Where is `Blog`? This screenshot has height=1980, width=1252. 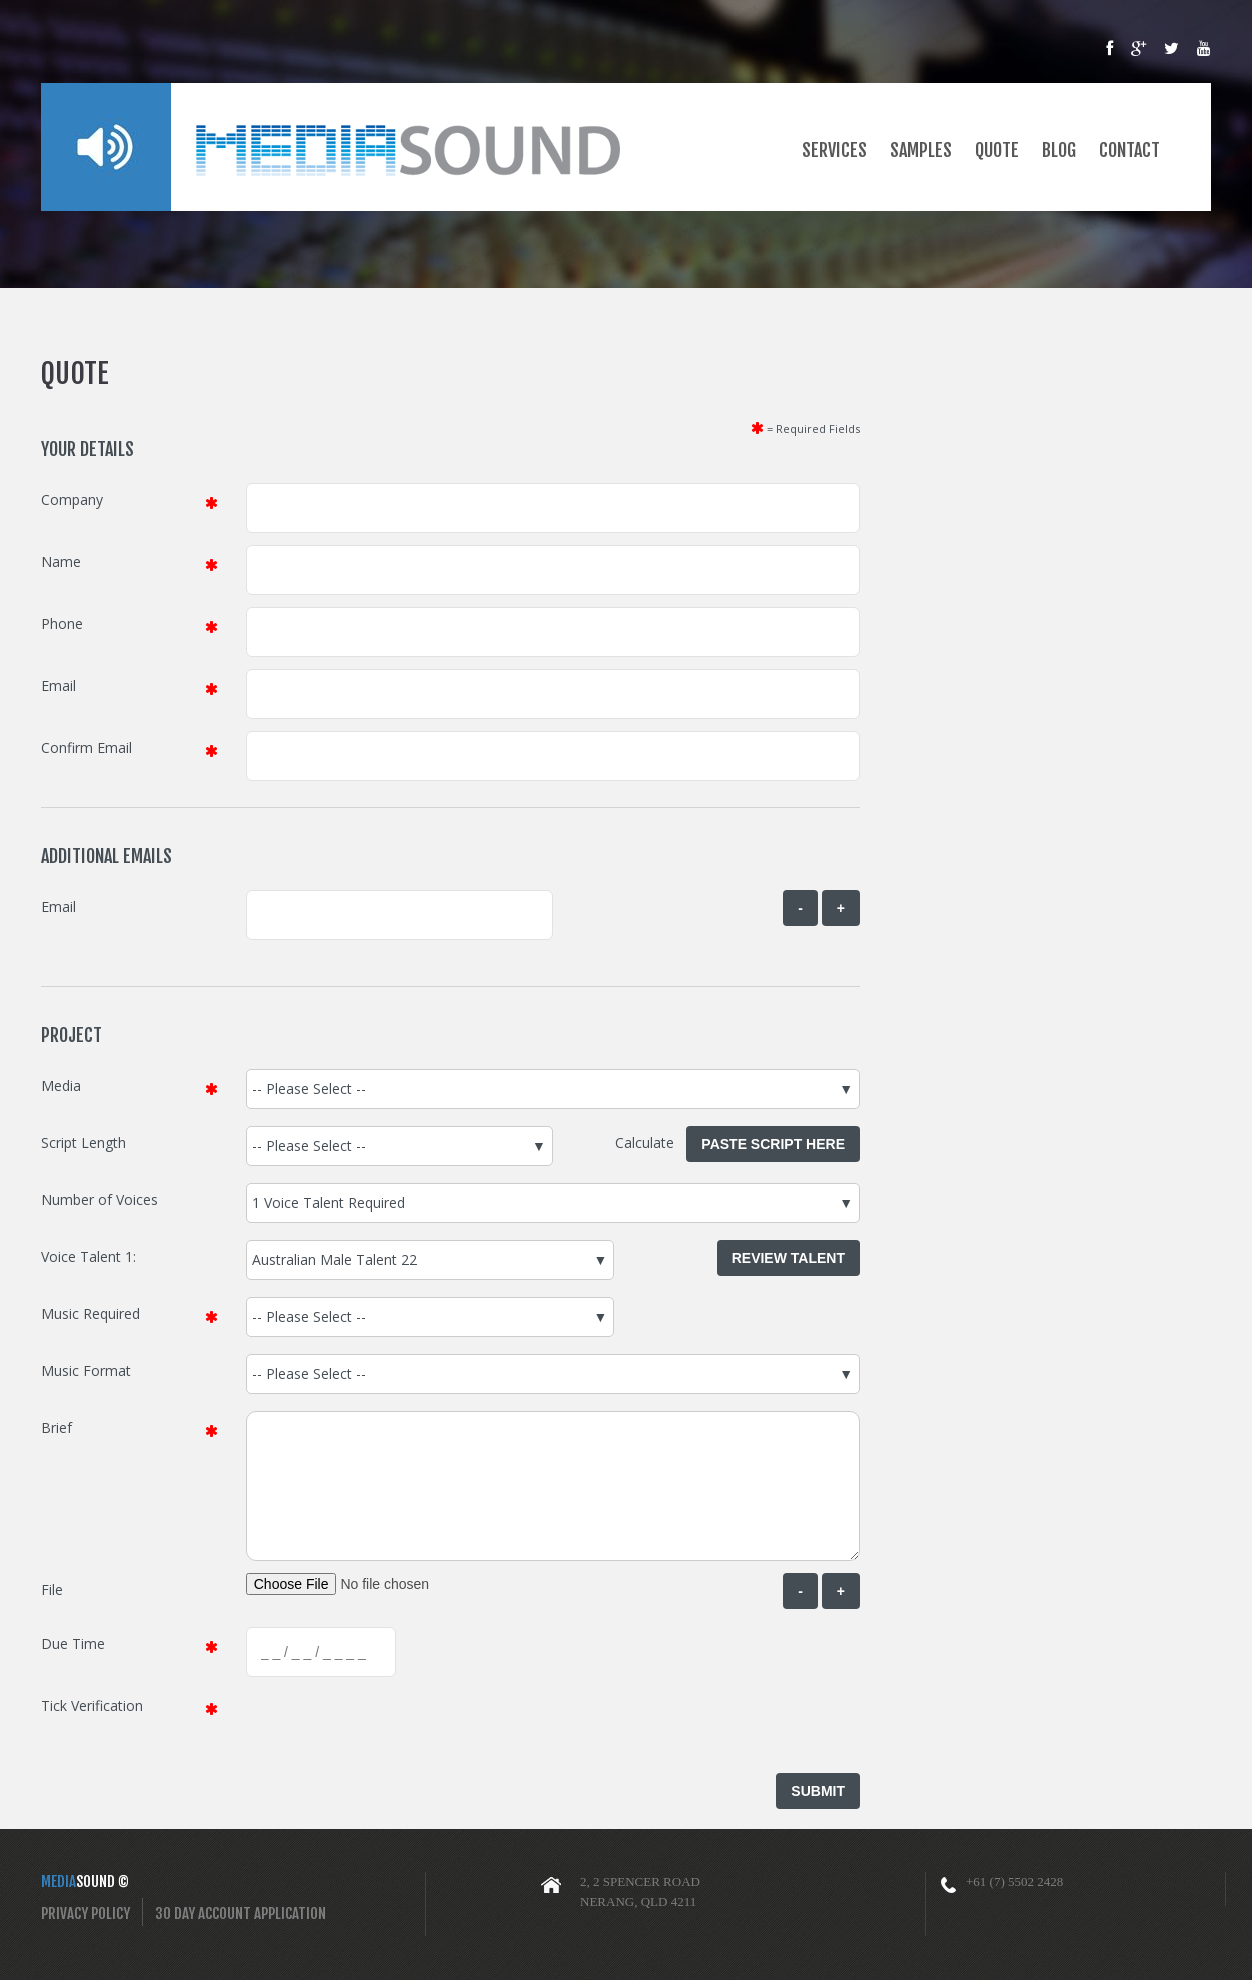
Blog is located at coordinates (1059, 137).